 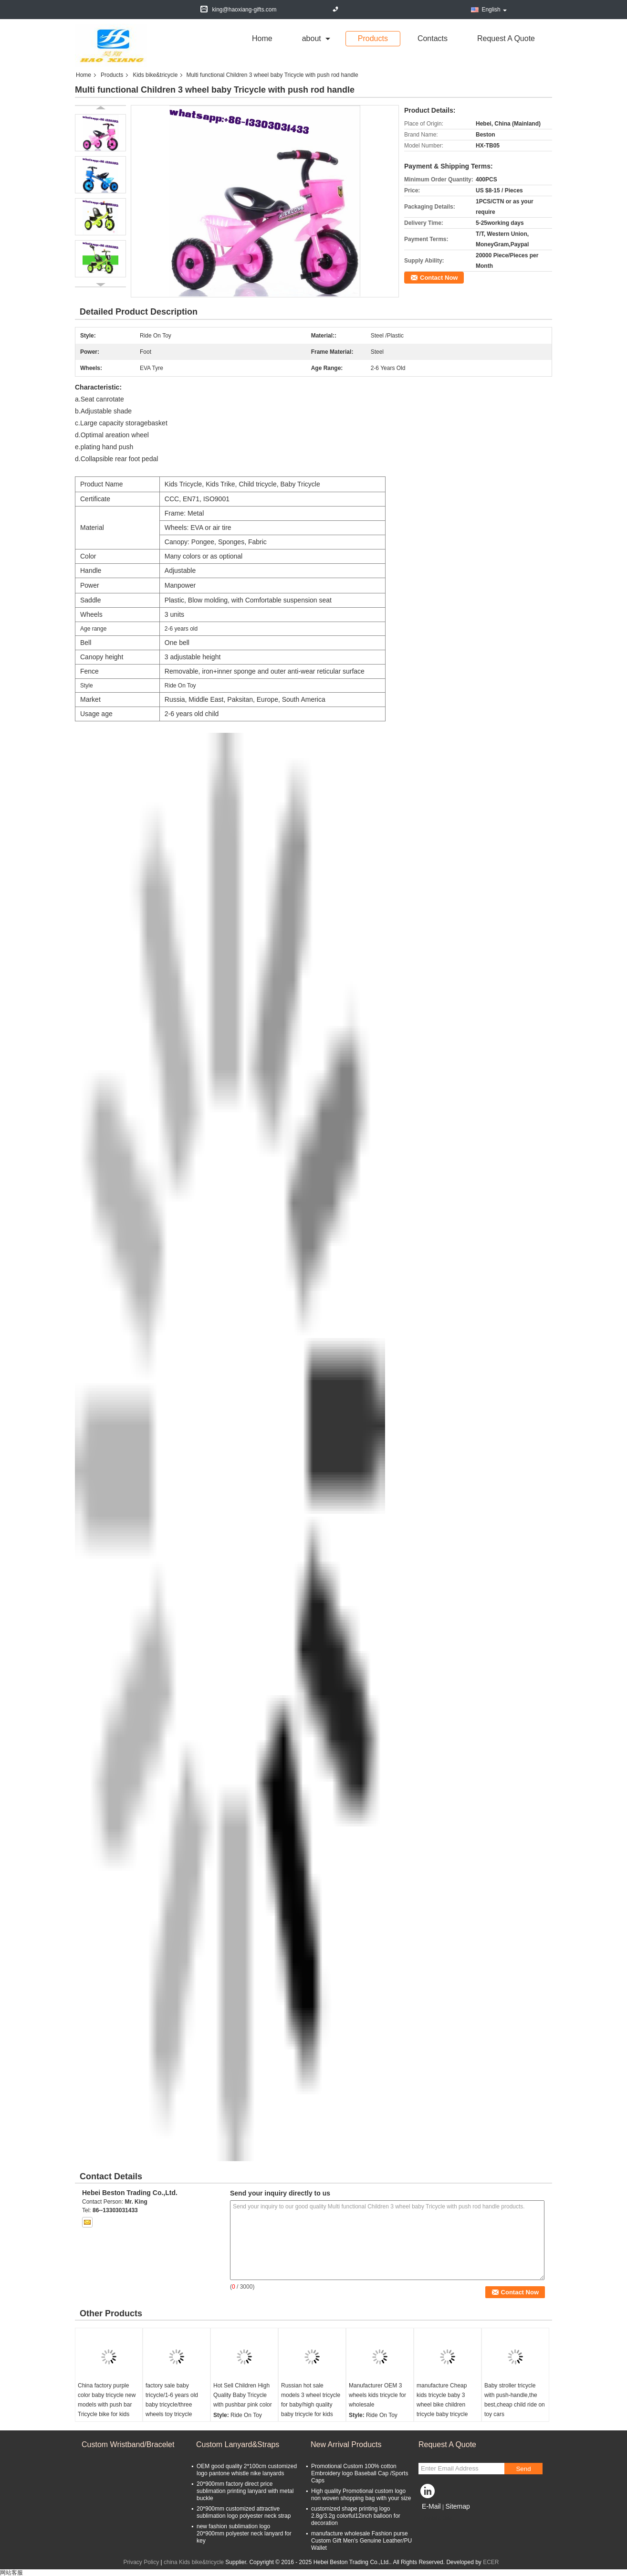 I want to click on Privacy Policy, so click(x=141, y=2562).